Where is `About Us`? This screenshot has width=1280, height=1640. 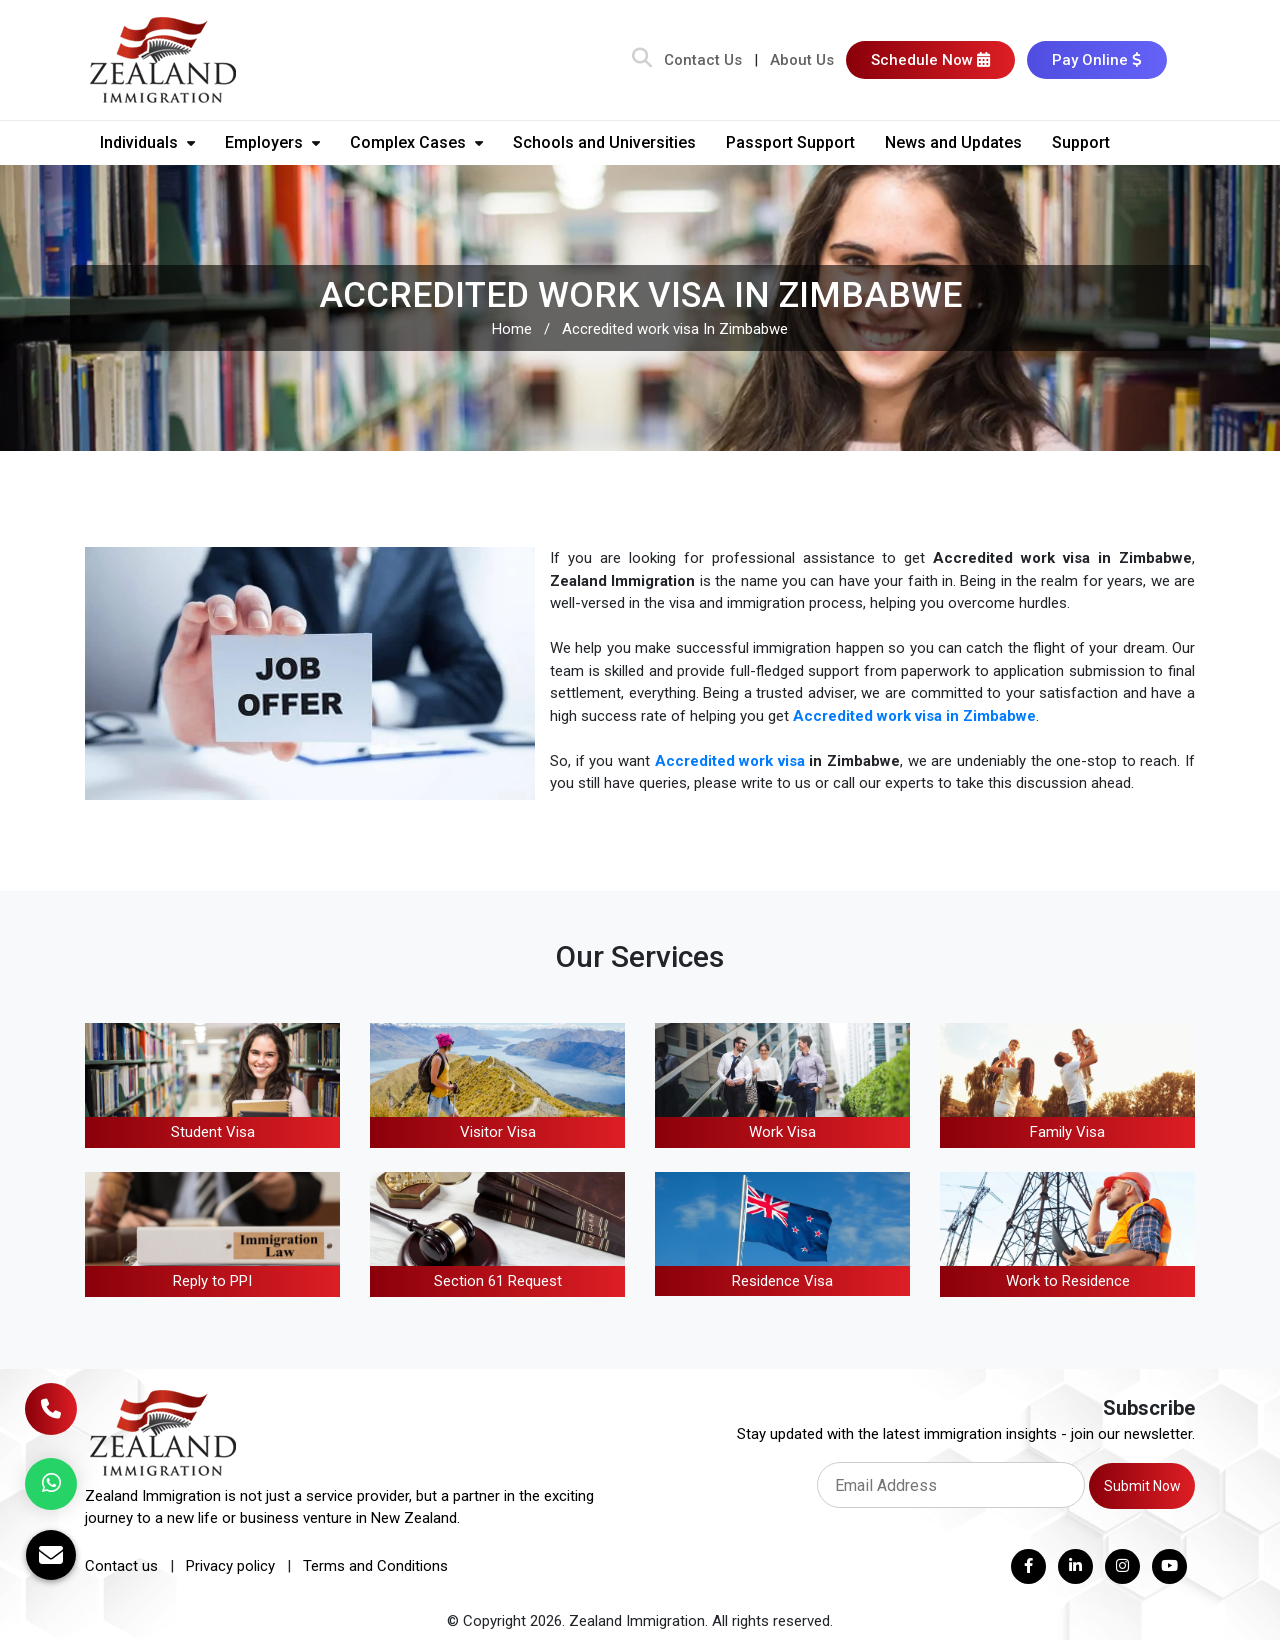 About Us is located at coordinates (802, 60).